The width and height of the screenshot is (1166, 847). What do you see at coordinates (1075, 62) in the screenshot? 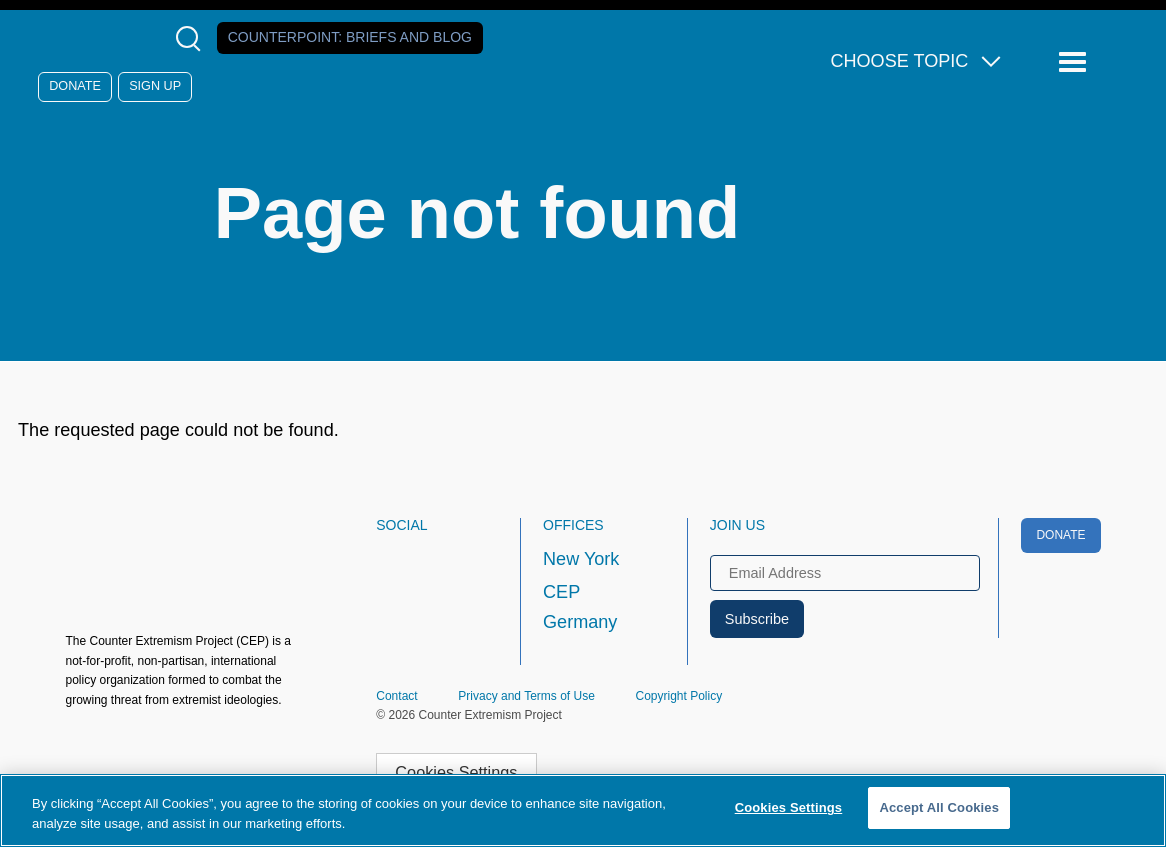
I see `[Reveal Main Navigation]` at bounding box center [1075, 62].